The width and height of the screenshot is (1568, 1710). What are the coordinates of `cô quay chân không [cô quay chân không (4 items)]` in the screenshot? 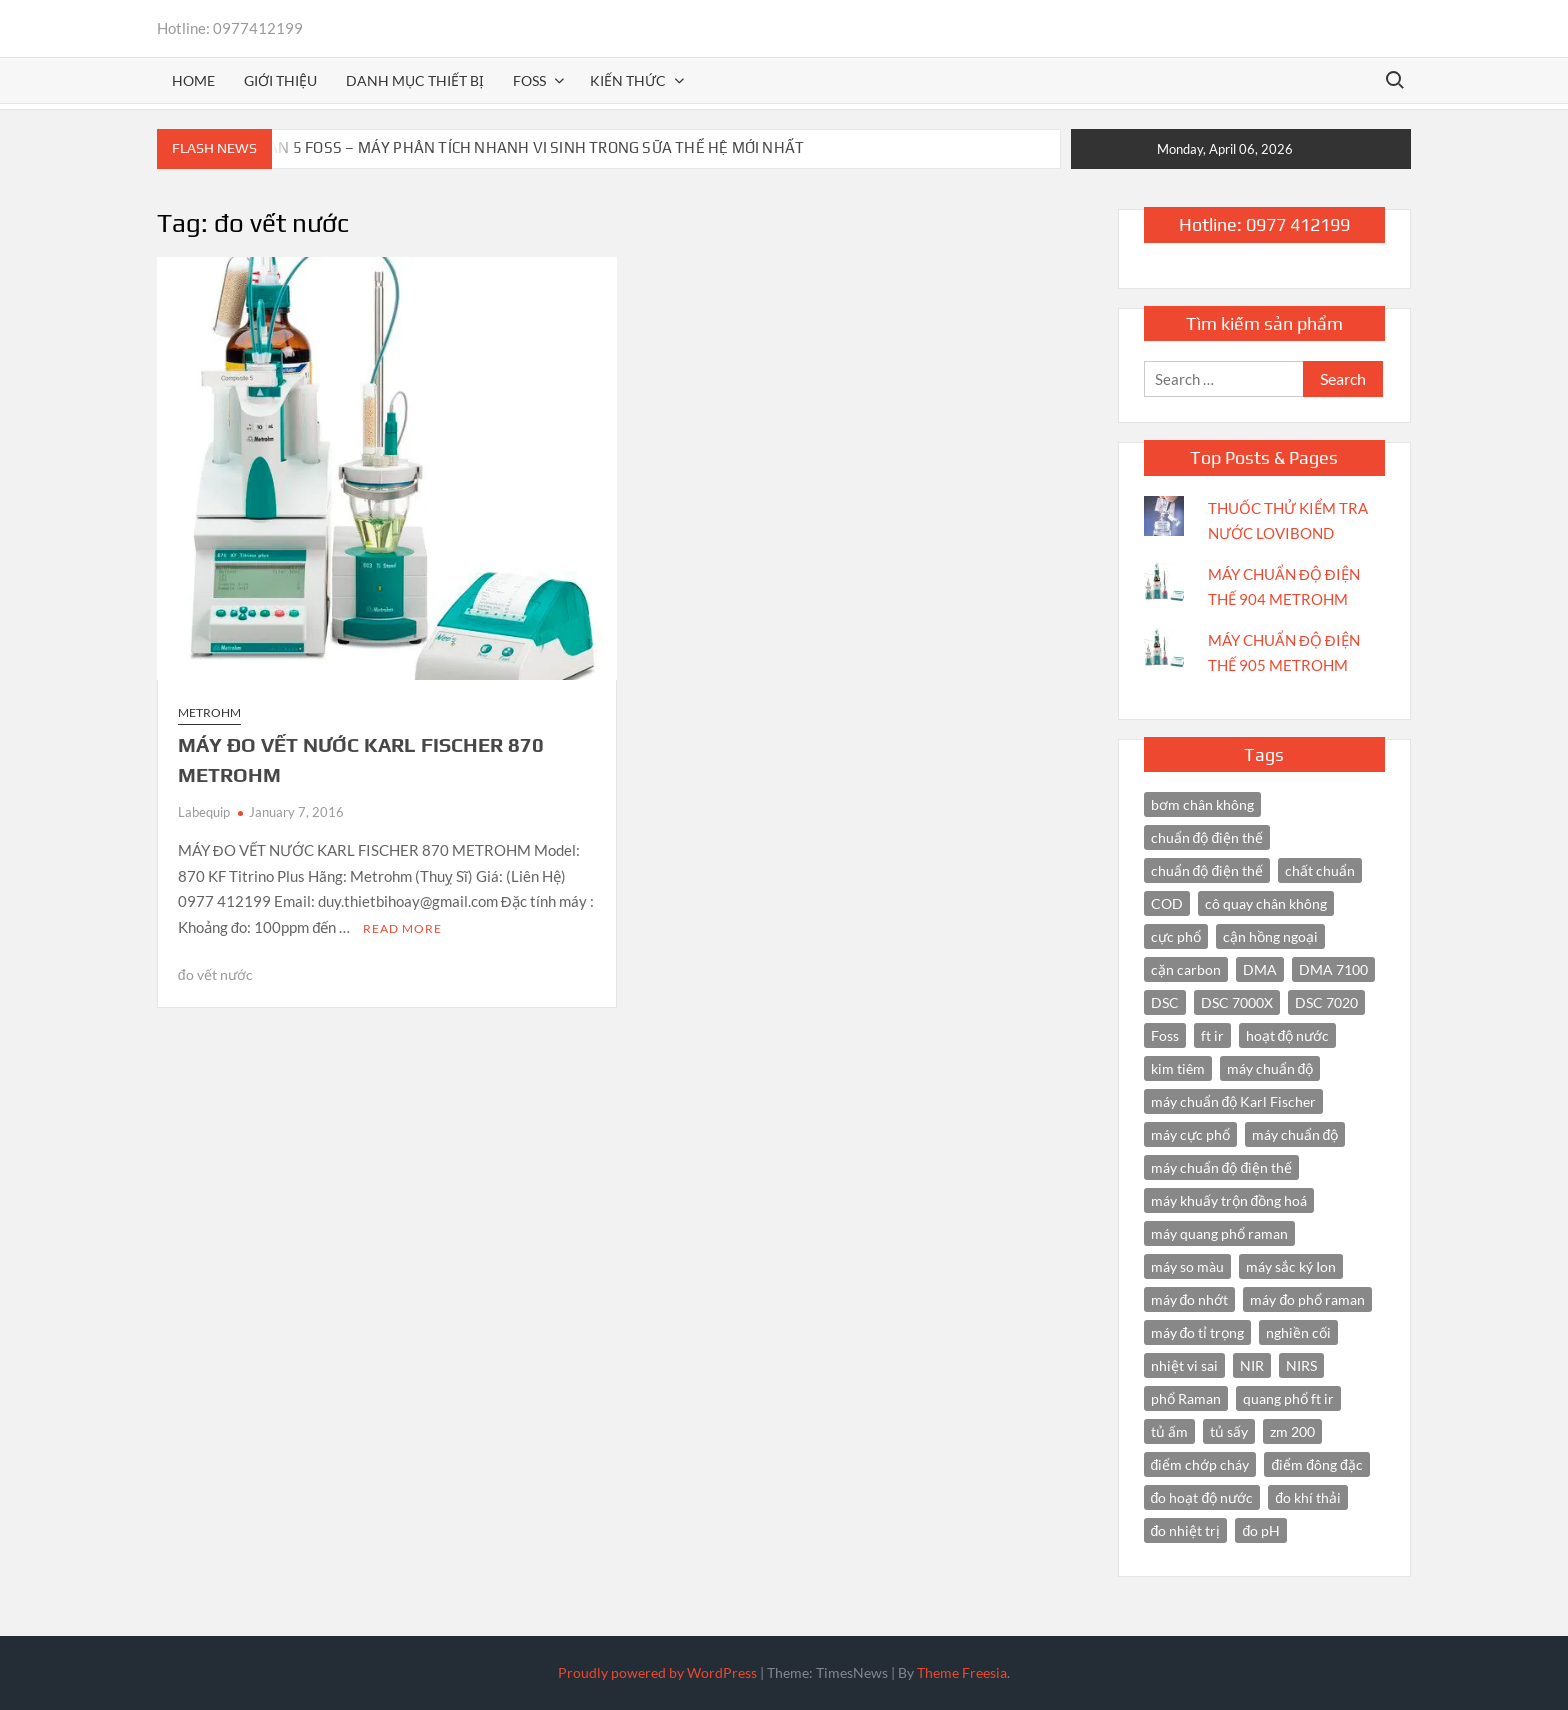 It's located at (1266, 903).